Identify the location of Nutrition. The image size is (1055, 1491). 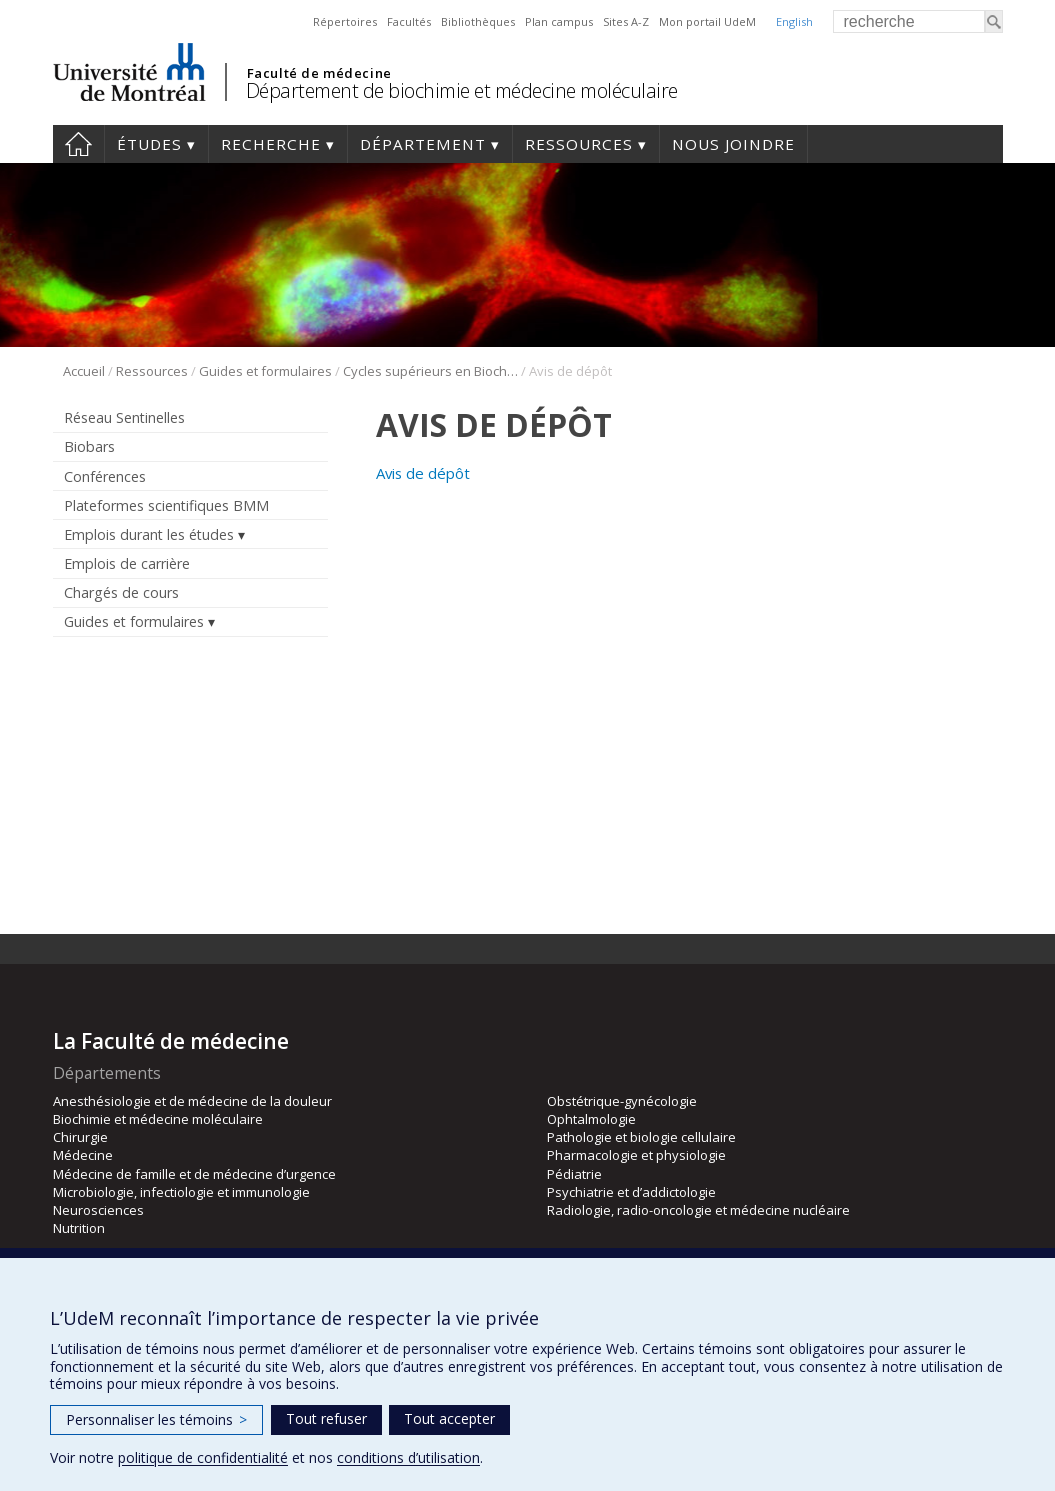
(79, 1228).